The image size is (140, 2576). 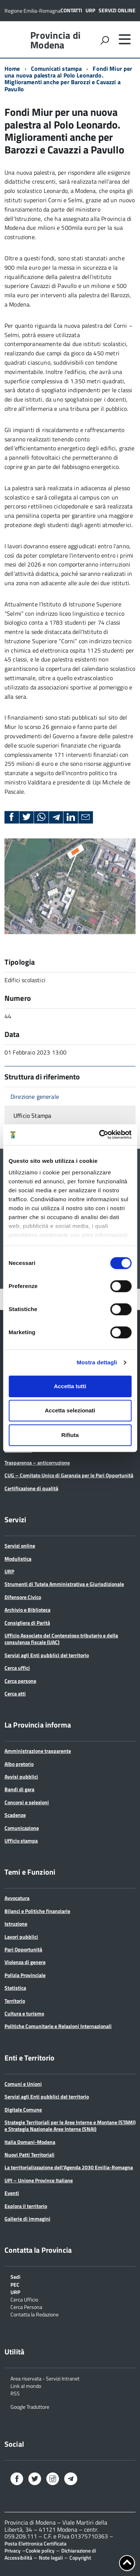 I want to click on Note legali, so click(x=51, y=2557).